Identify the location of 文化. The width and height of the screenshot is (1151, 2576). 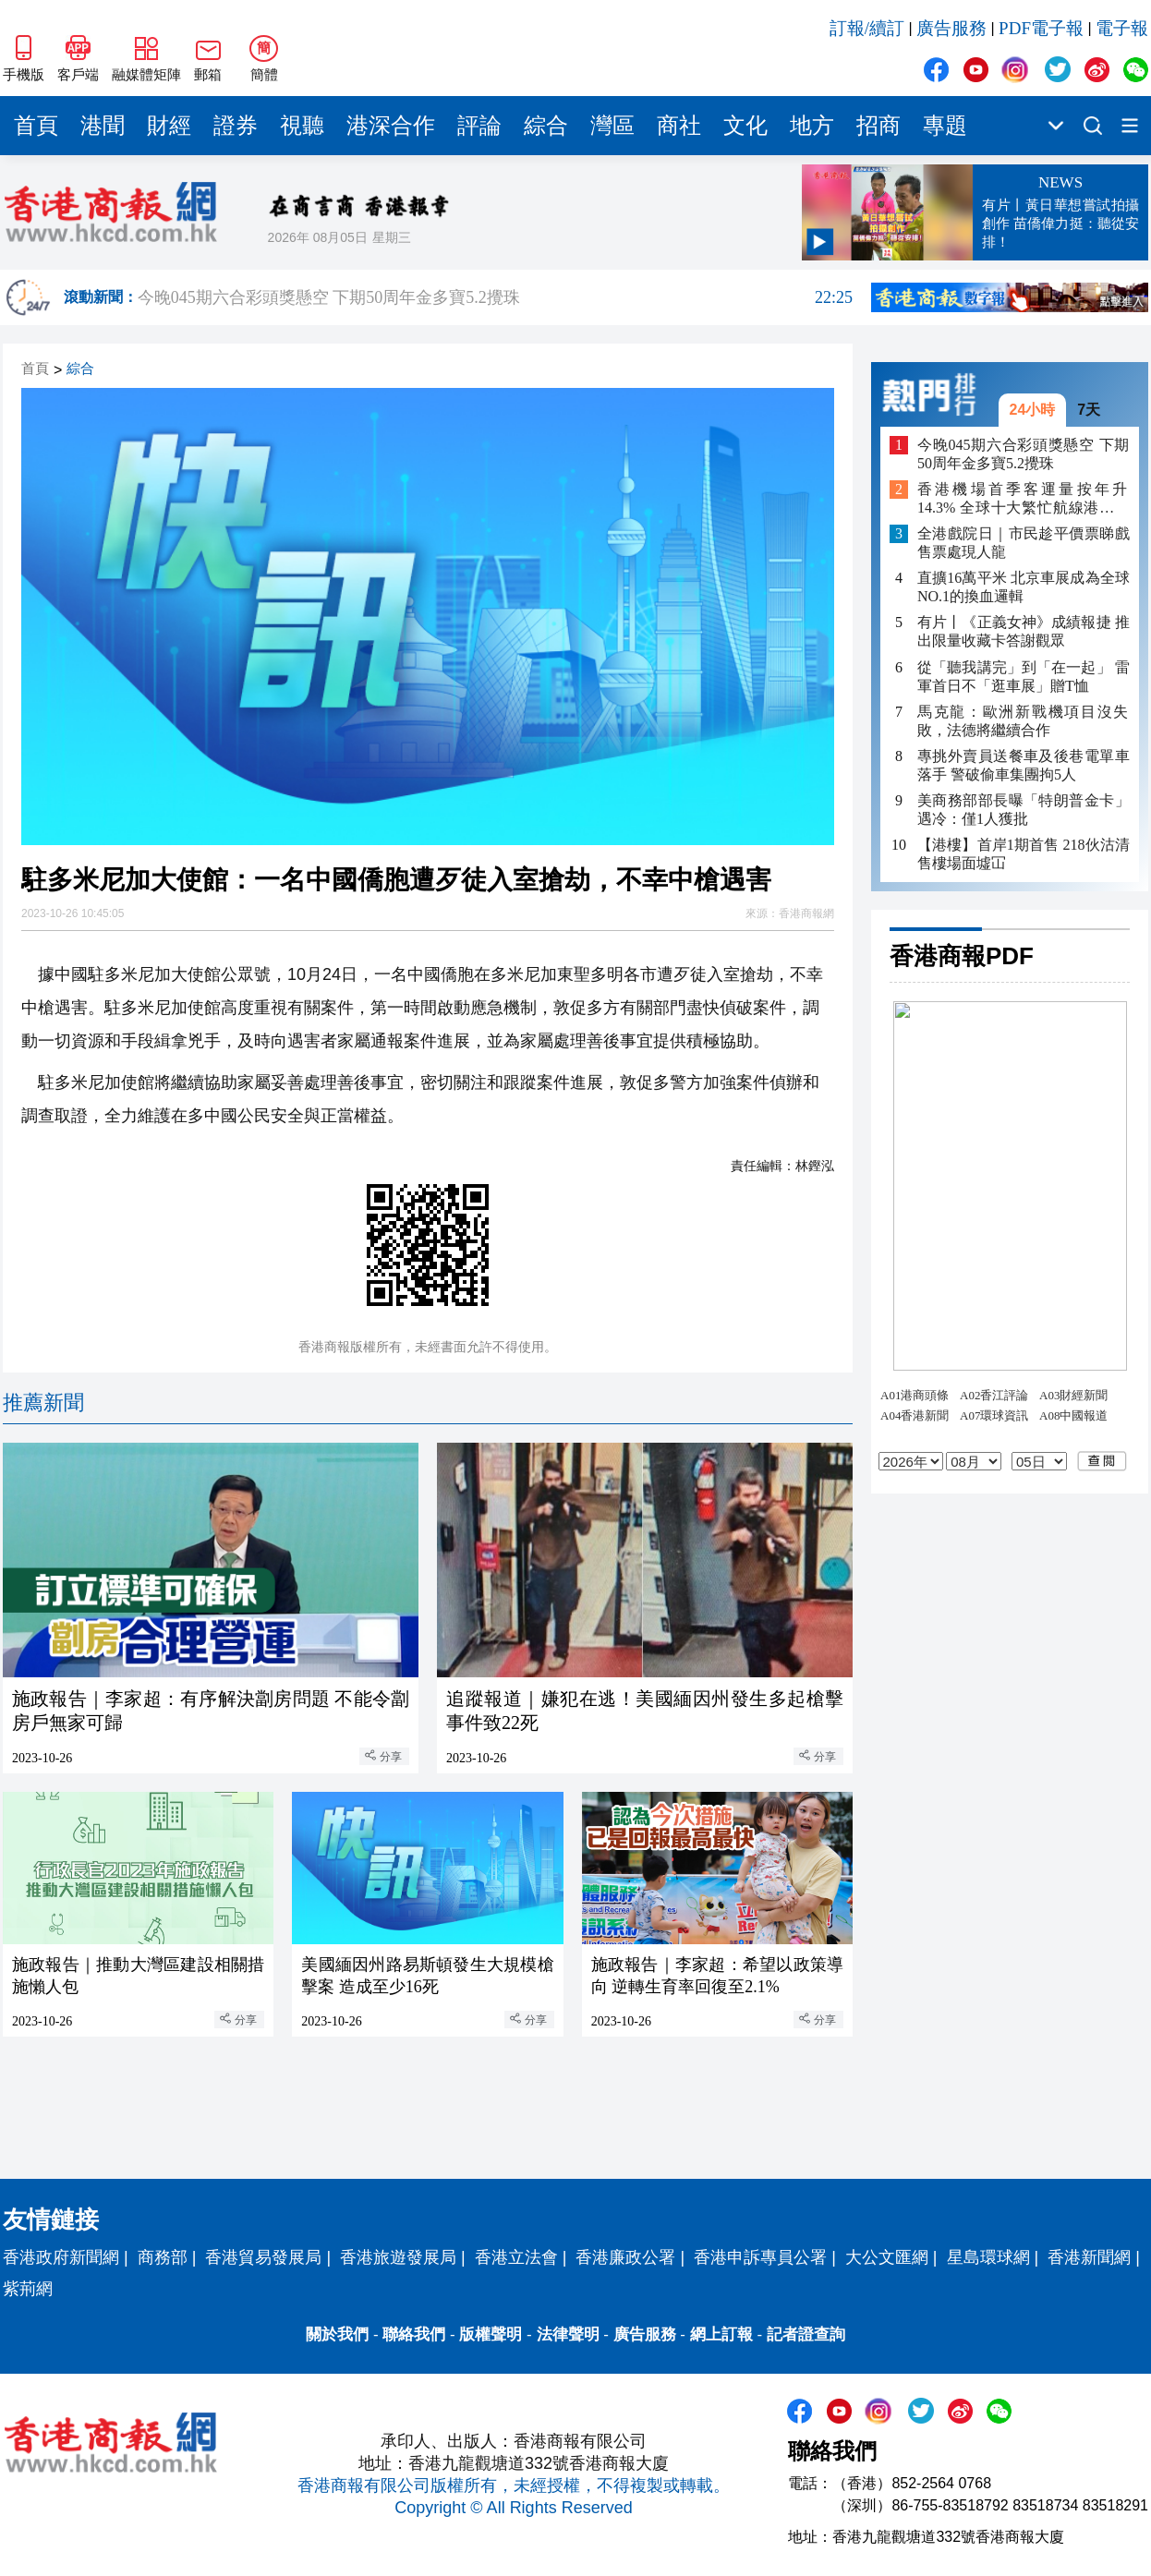
(745, 126).